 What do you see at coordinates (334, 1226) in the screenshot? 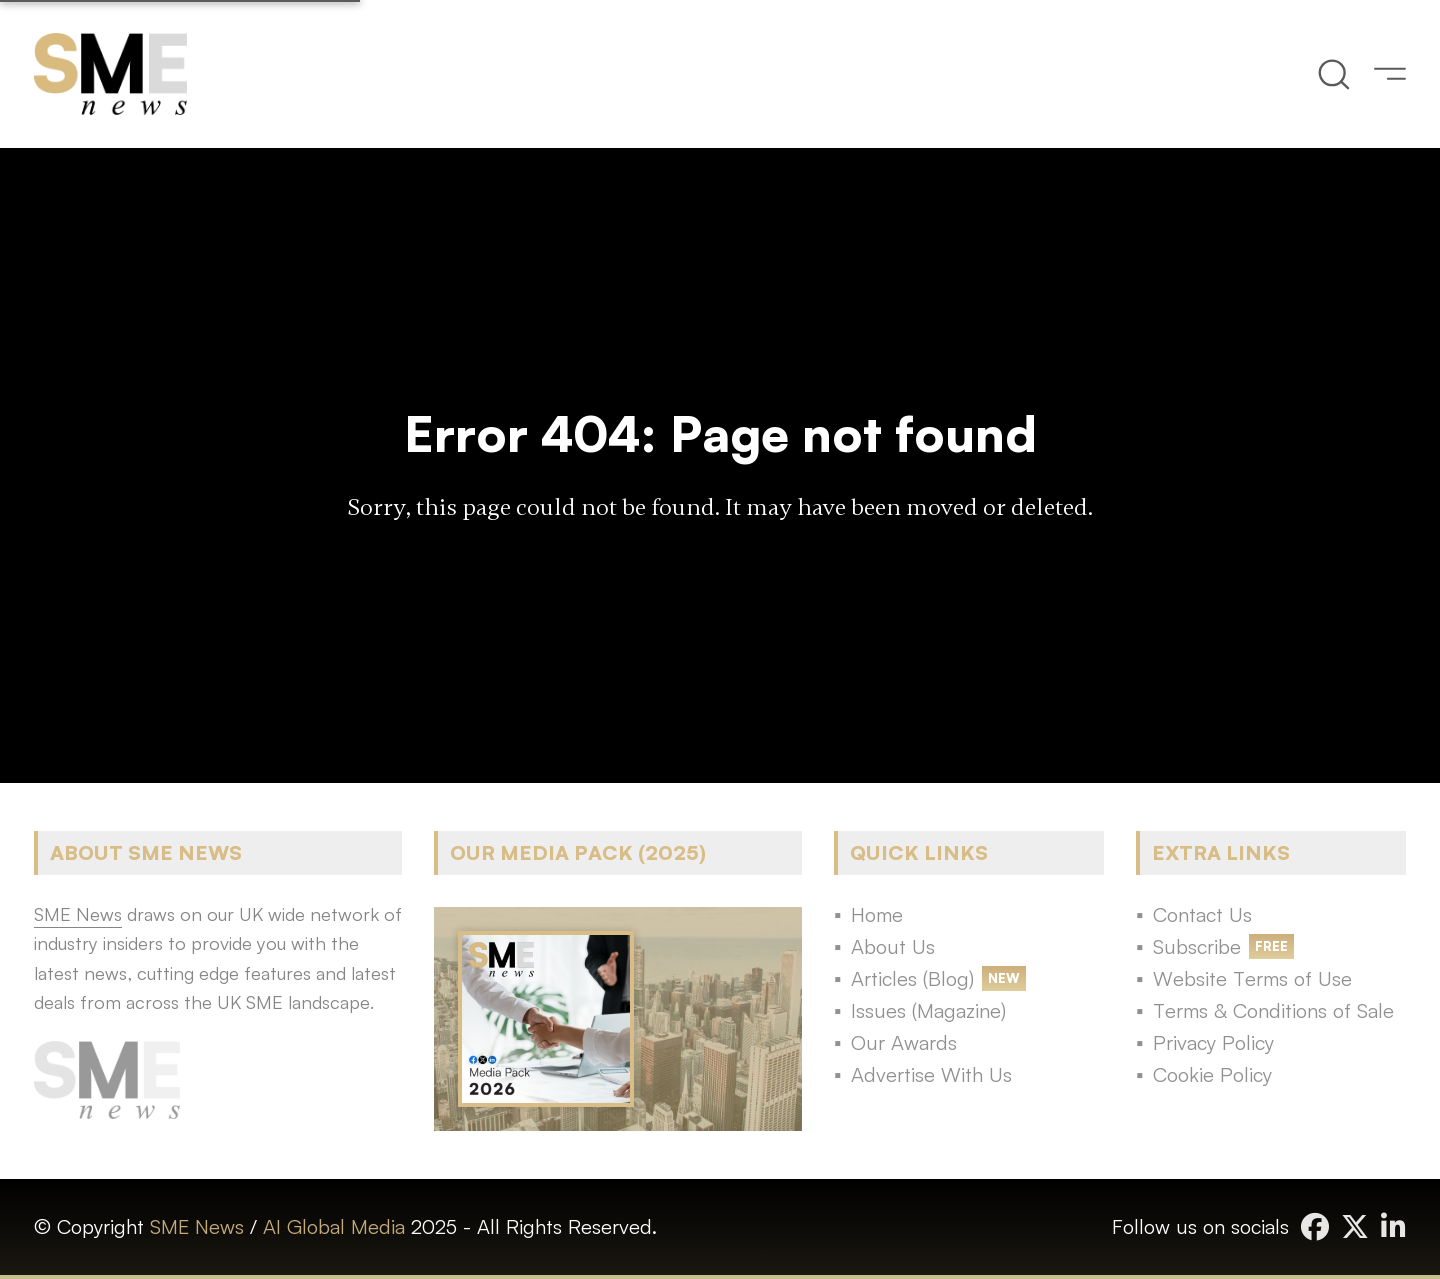
I see `AI Global Media` at bounding box center [334, 1226].